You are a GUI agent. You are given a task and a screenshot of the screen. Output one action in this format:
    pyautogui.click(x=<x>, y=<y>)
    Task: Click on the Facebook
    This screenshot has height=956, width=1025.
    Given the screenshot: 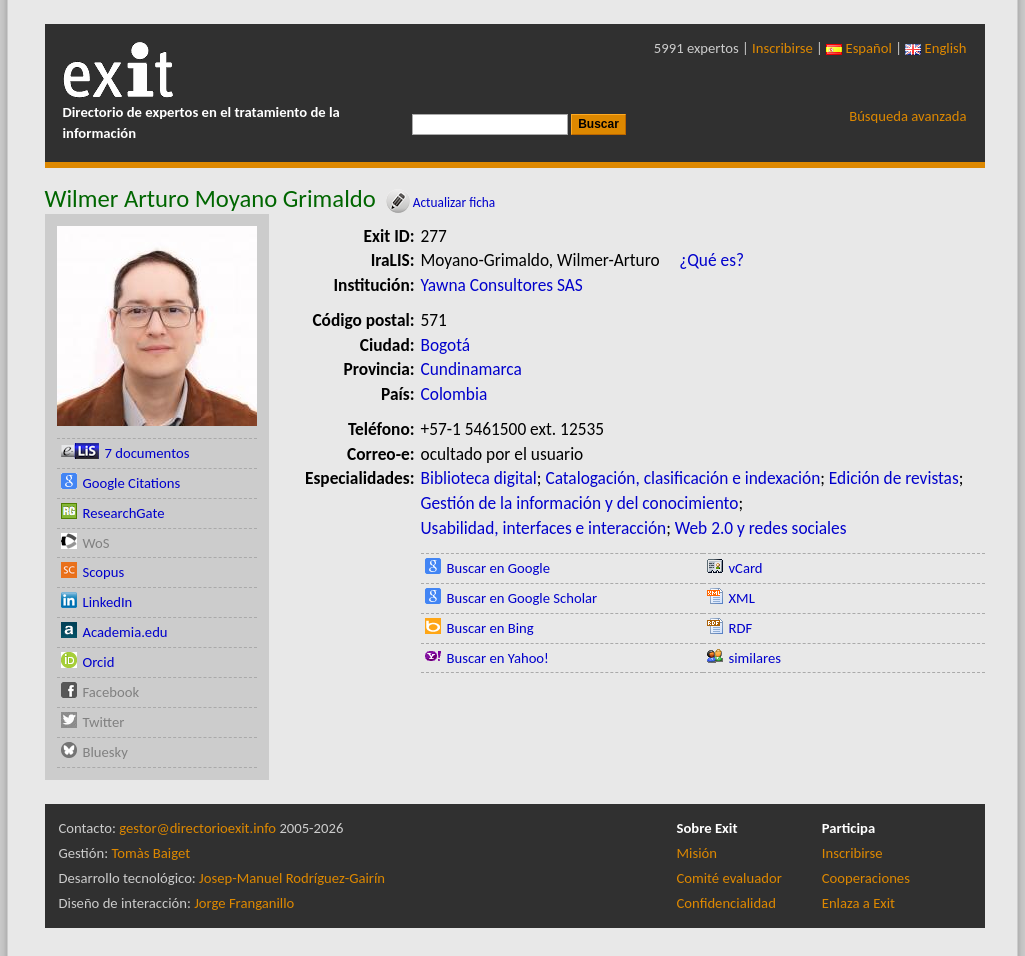 What is the action you would take?
    pyautogui.click(x=111, y=692)
    